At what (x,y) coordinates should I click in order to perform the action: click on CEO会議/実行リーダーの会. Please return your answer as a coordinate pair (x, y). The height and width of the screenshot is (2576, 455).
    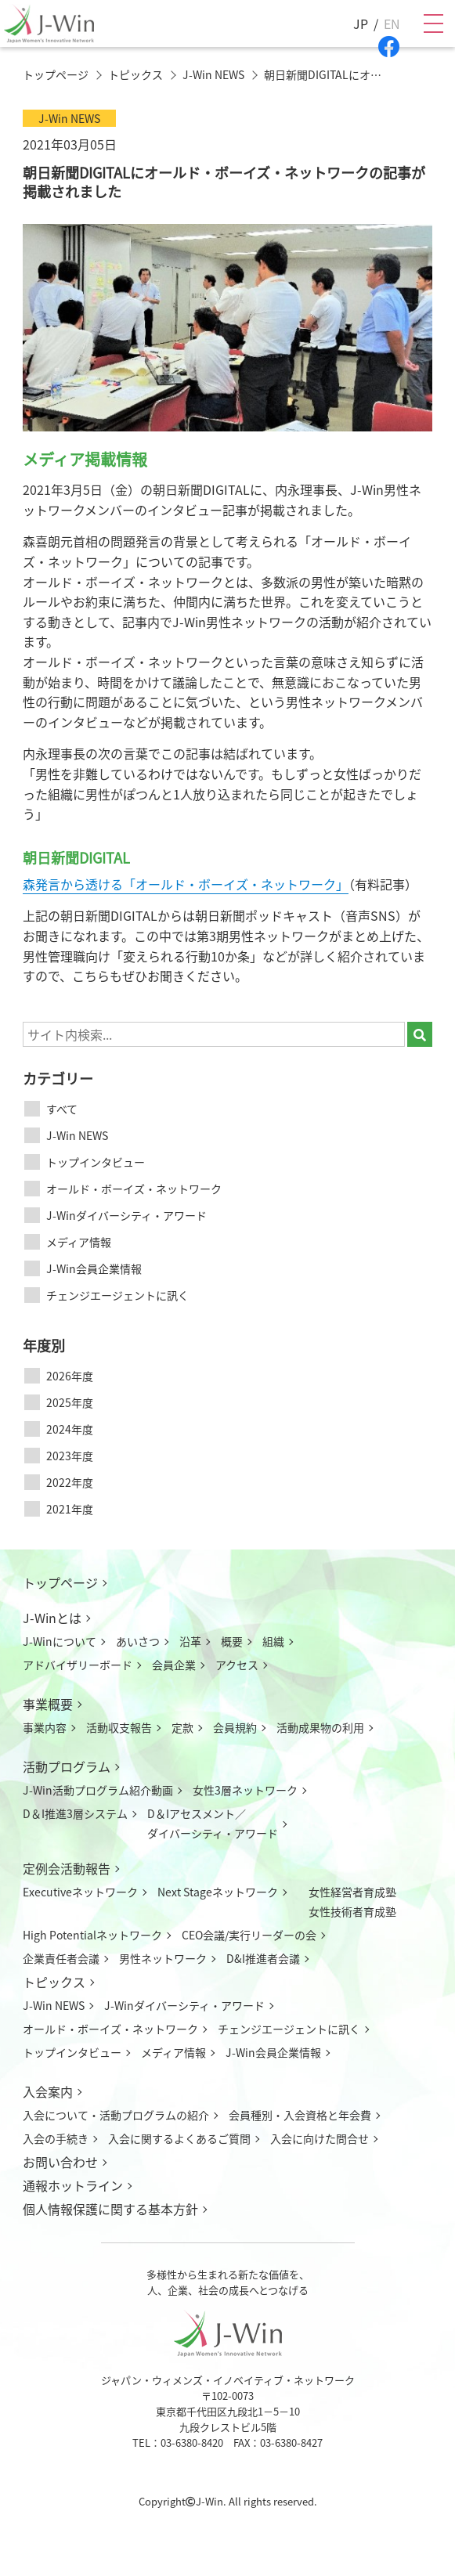
    Looking at the image, I should click on (249, 1935).